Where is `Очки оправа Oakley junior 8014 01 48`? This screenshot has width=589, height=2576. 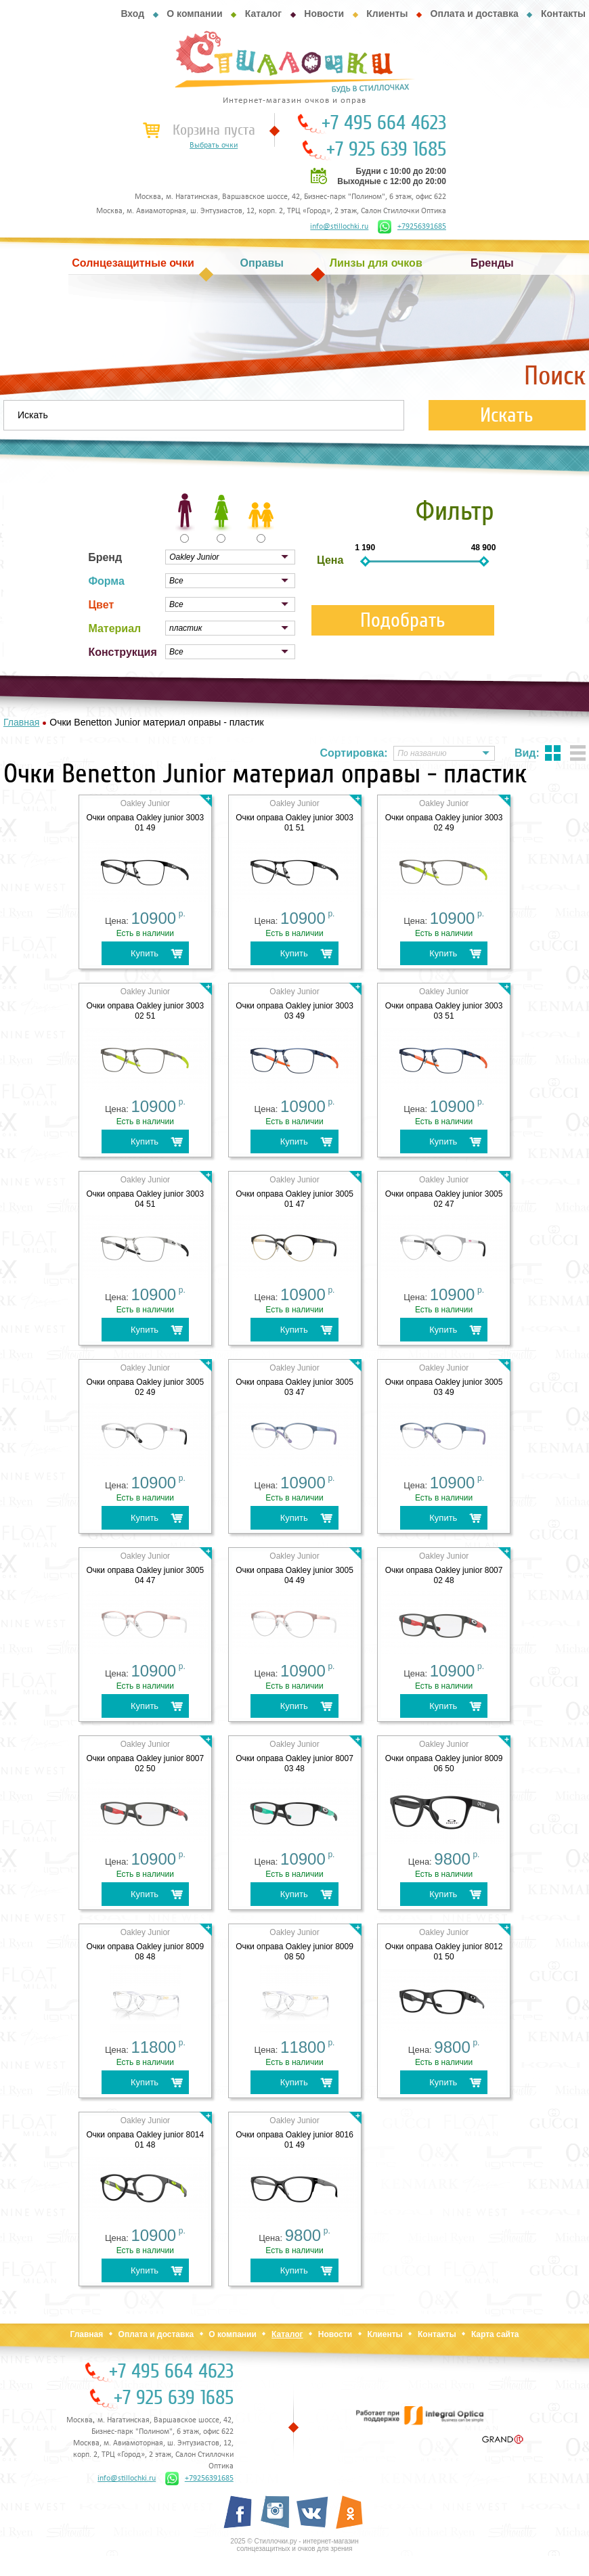
Очки оправа Oakley junior 8014 01 48 is located at coordinates (145, 2140).